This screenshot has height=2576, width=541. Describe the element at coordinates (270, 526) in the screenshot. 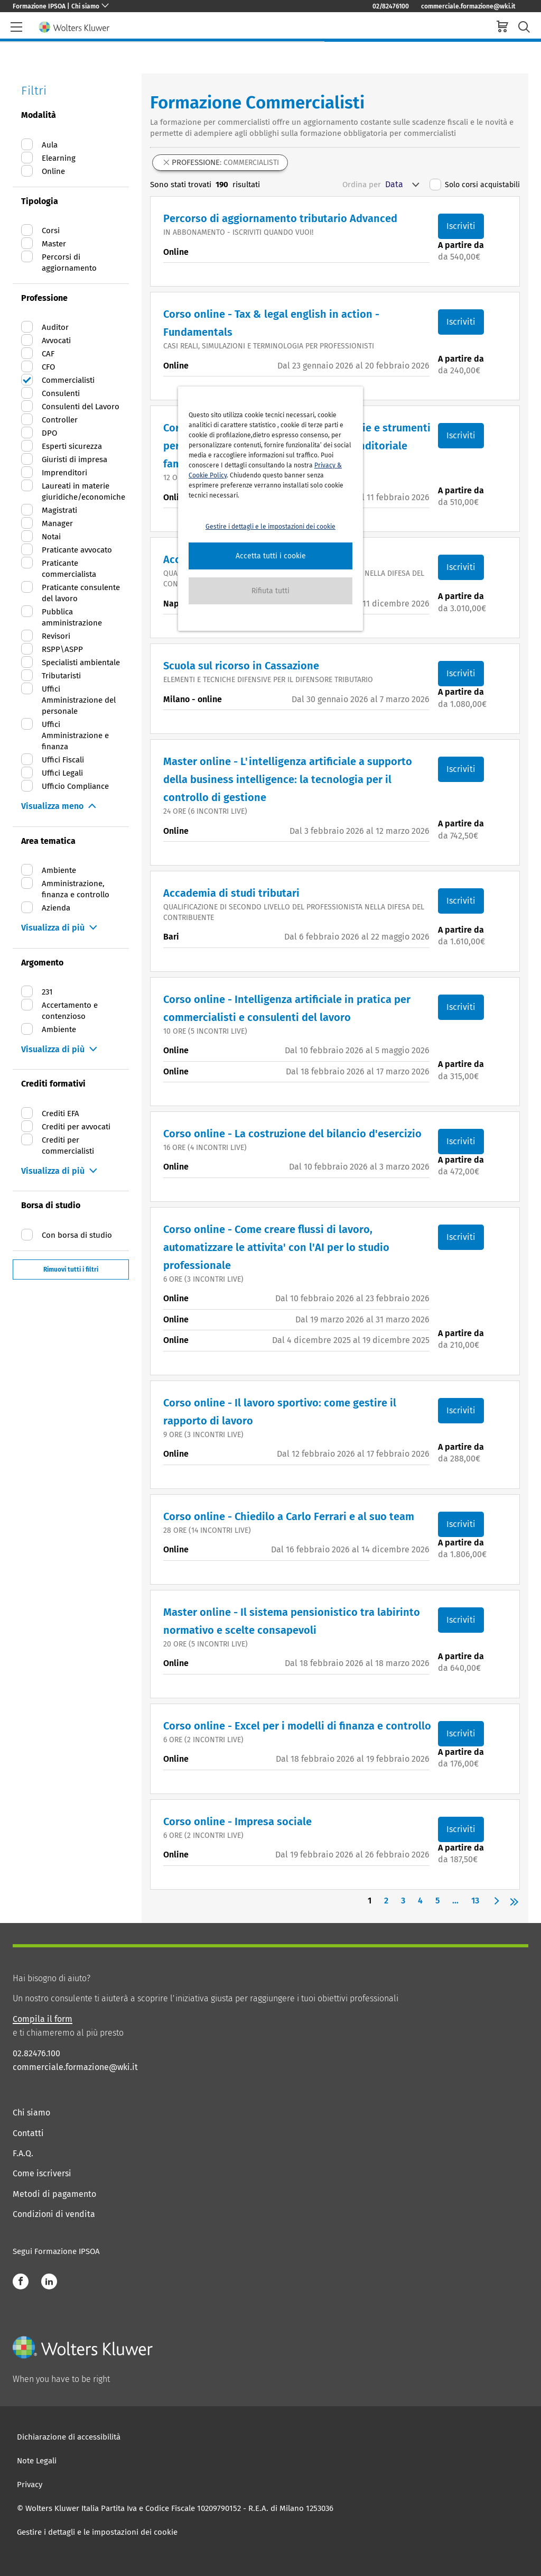

I see `Gestire i dettagli e le impostazioni dei cookie [button]` at that location.